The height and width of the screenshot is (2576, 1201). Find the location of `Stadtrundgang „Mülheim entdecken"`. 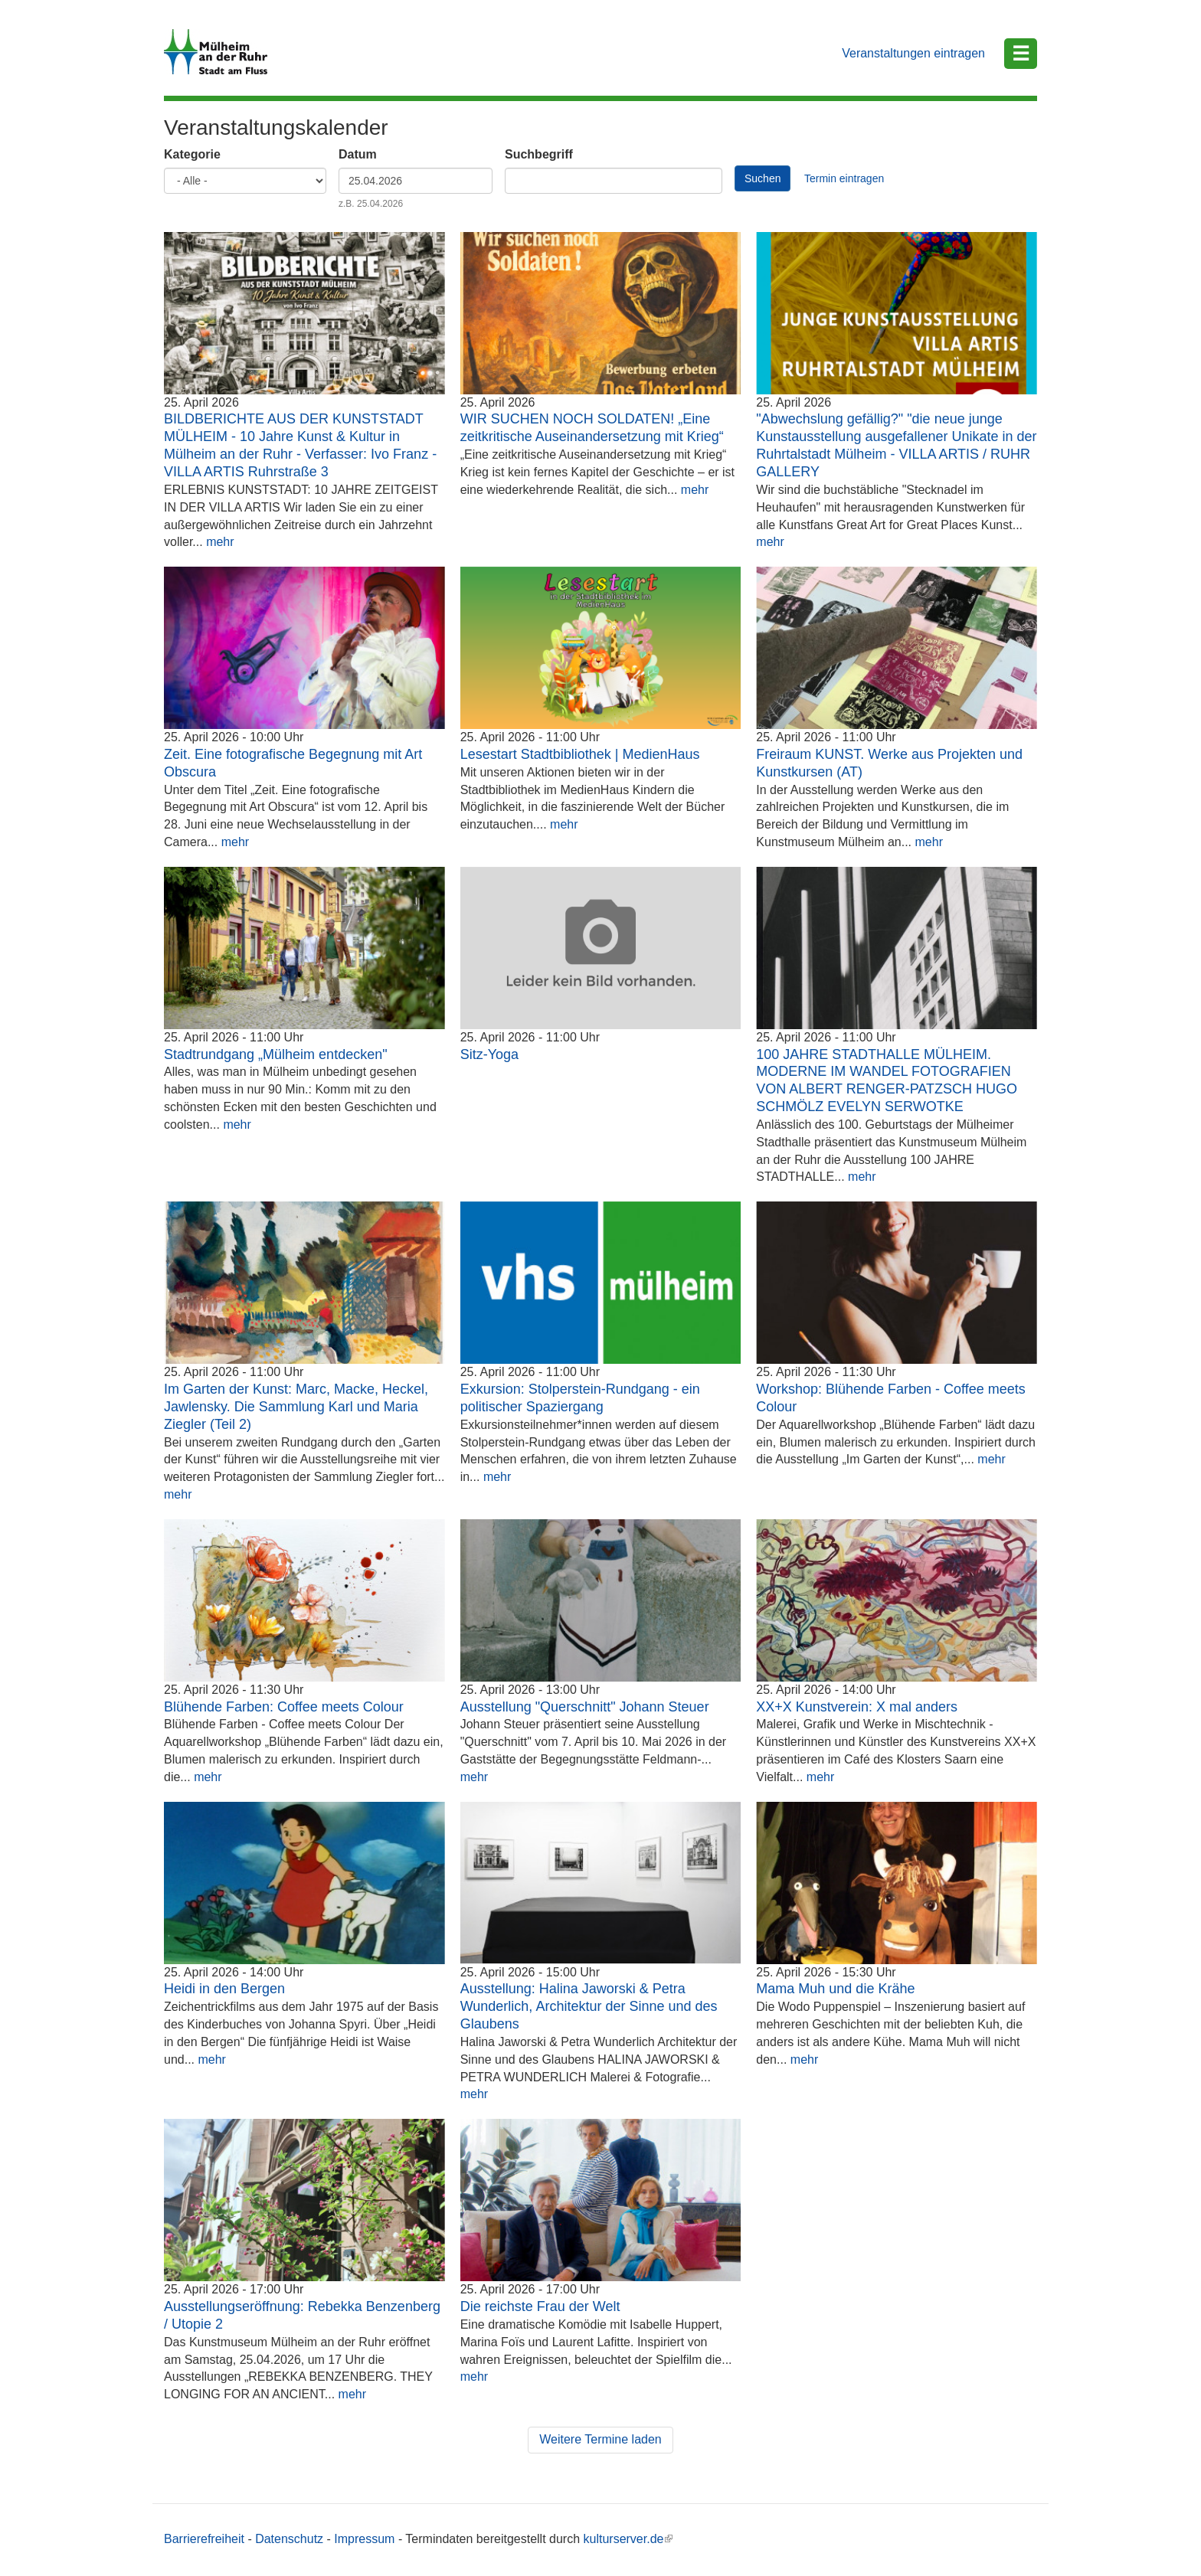

Stadtrundgang „Mülheim entdecken" is located at coordinates (276, 1054).